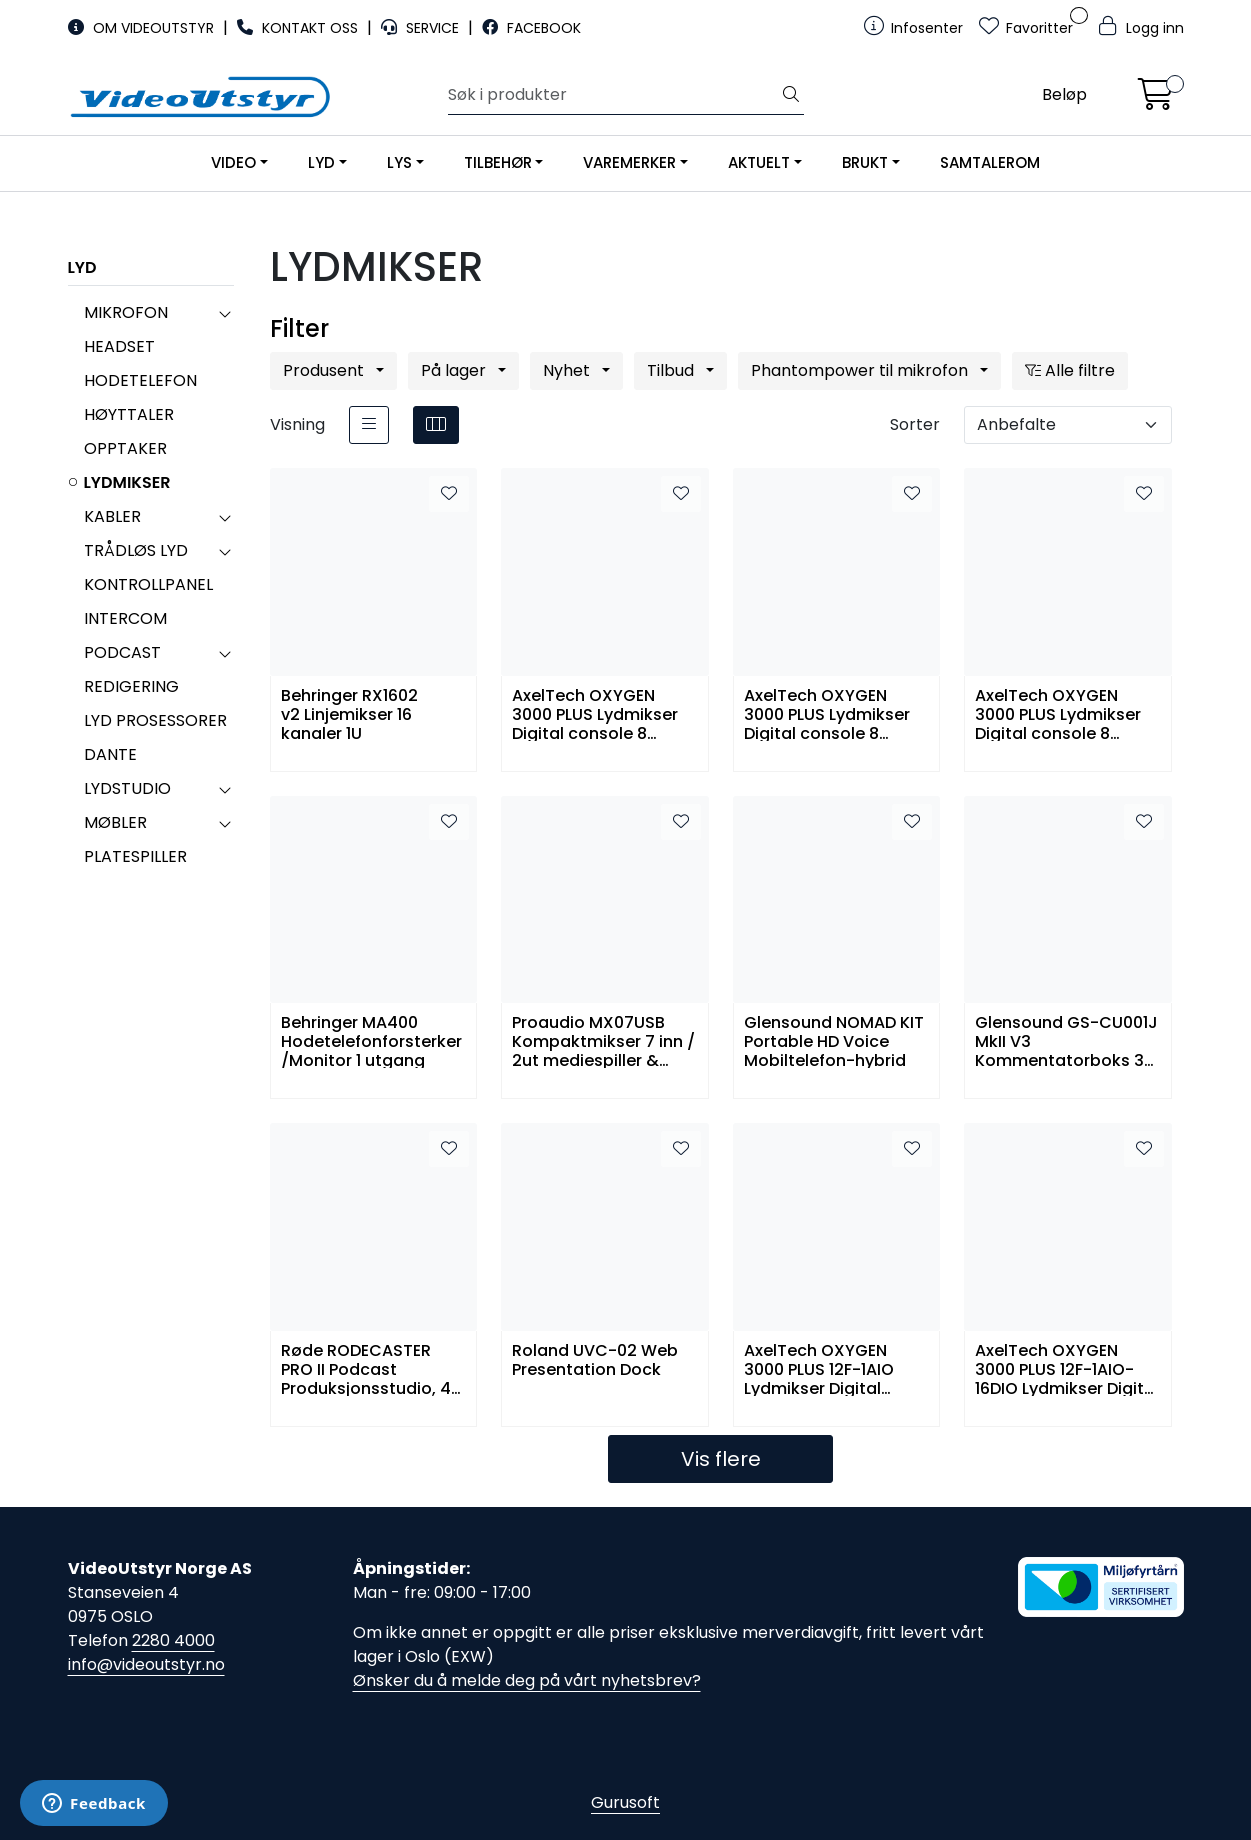 Image resolution: width=1251 pixels, height=1840 pixels. I want to click on LYDMIKSER, so click(127, 482).